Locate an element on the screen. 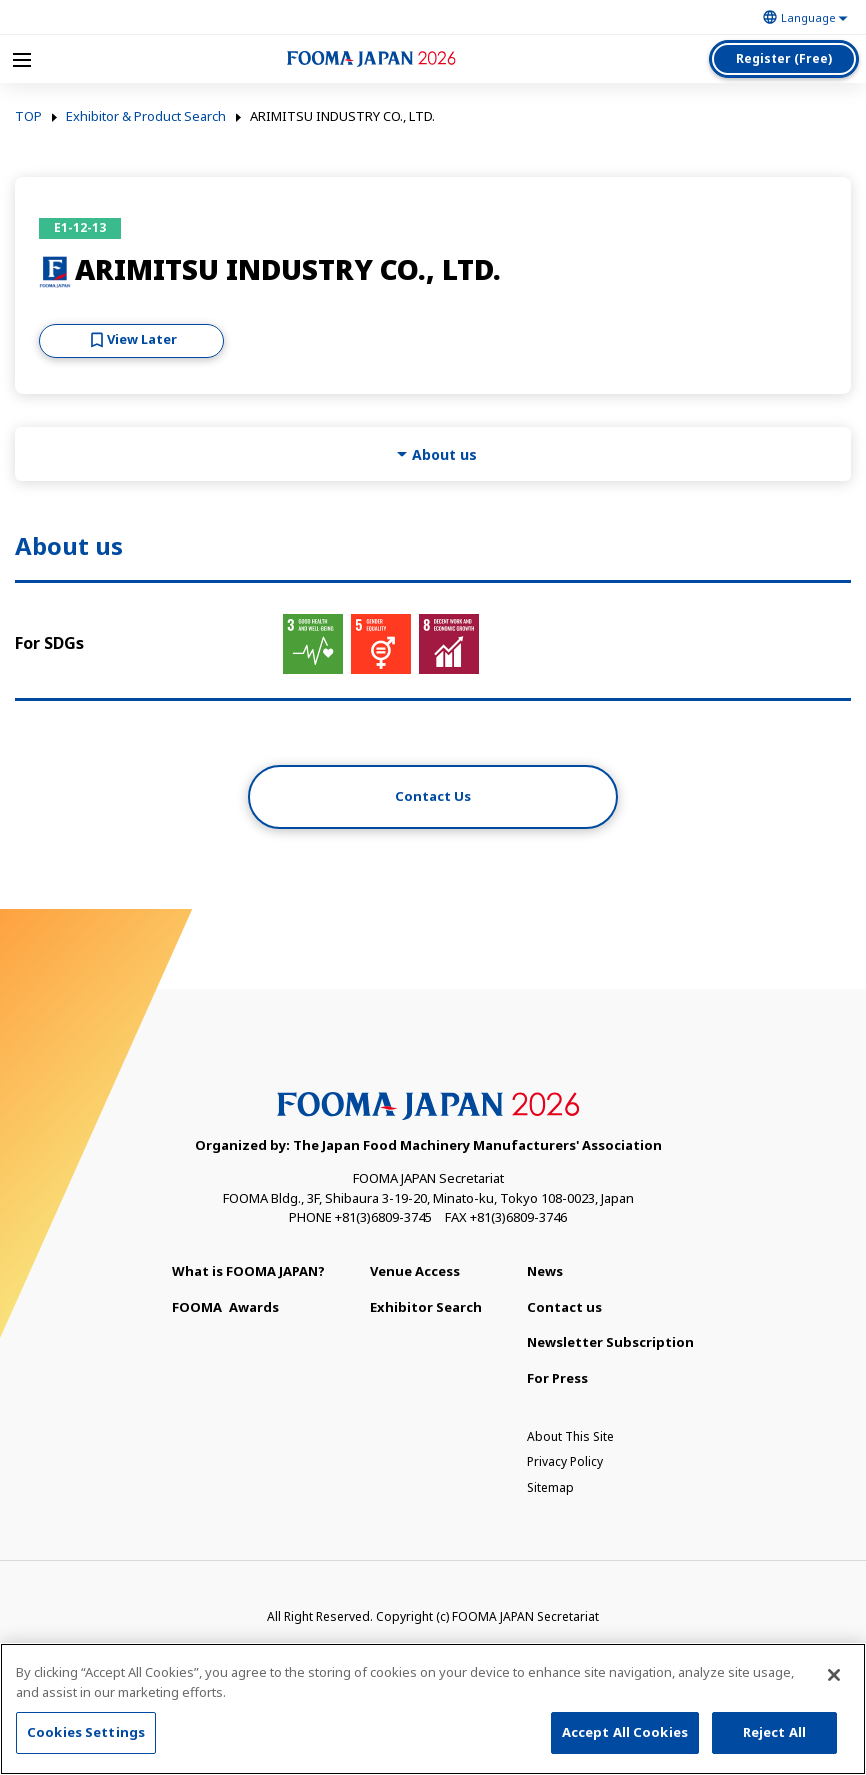 This screenshot has width=866, height=1775. Sitemap is located at coordinates (550, 1487).